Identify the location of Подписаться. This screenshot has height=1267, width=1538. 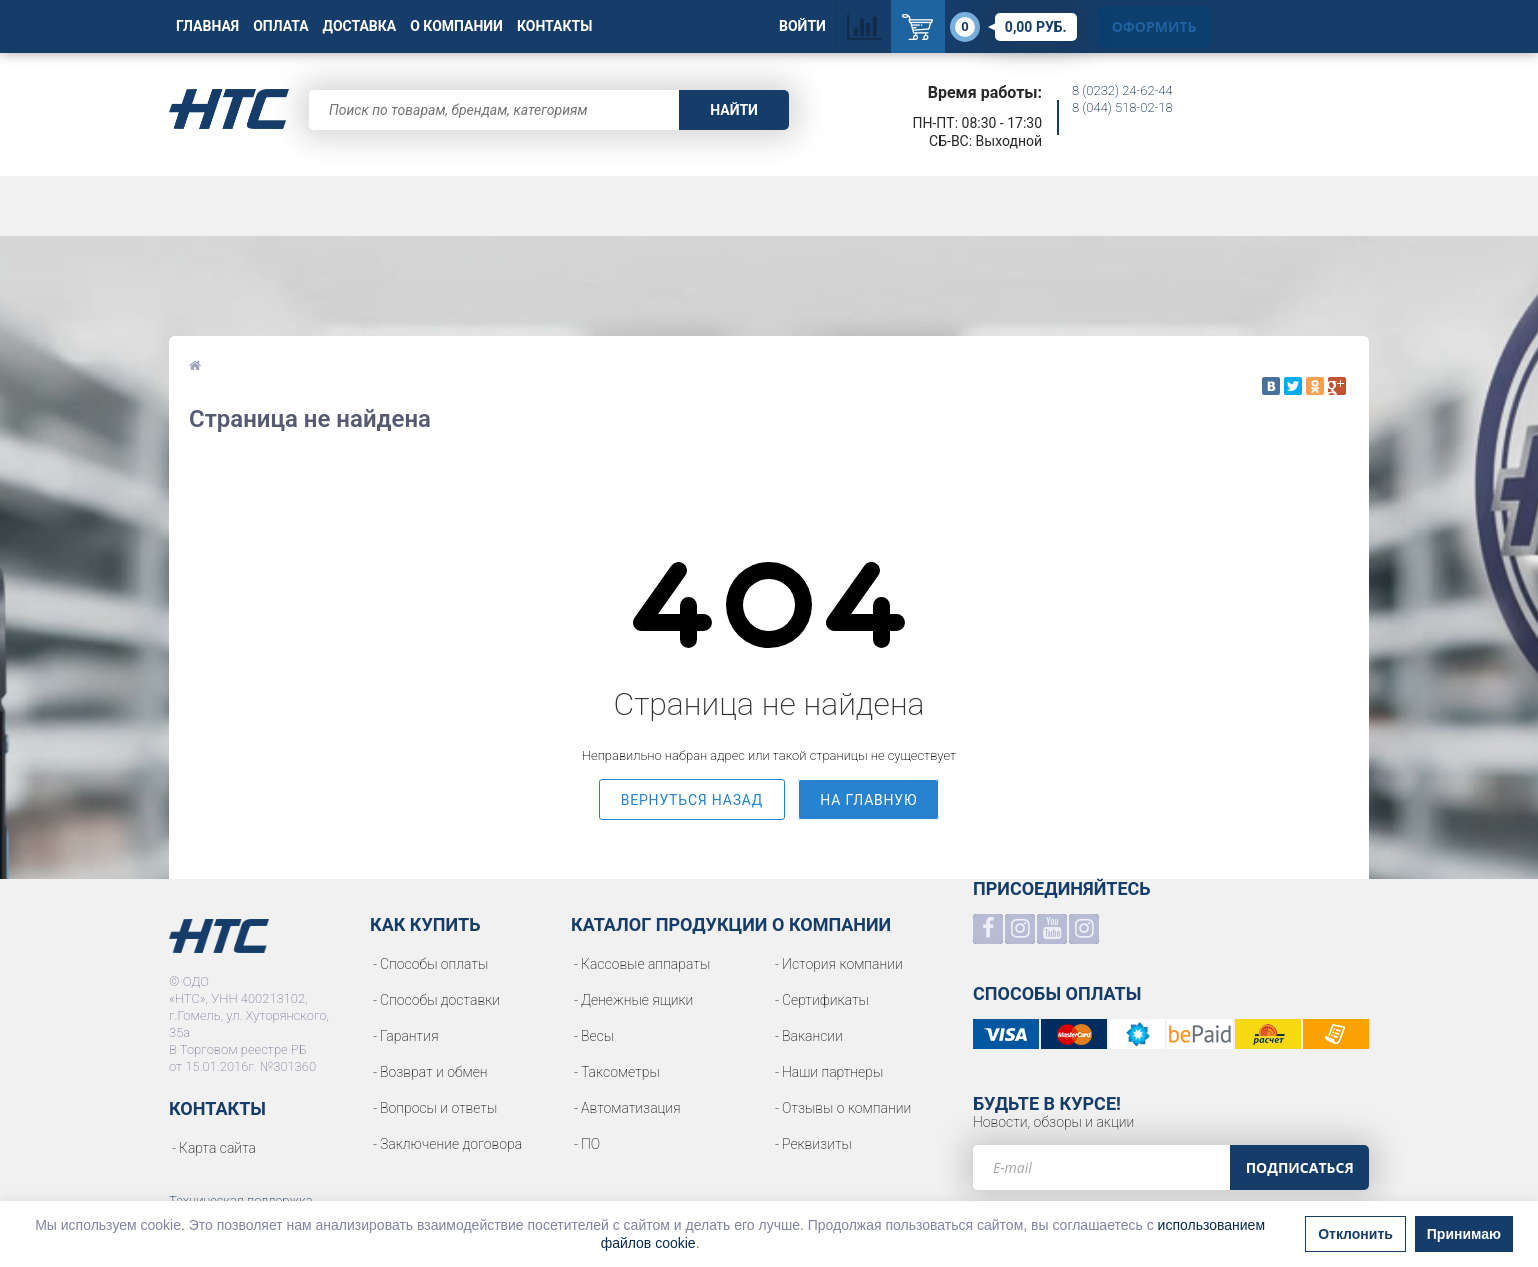
(1300, 1167).